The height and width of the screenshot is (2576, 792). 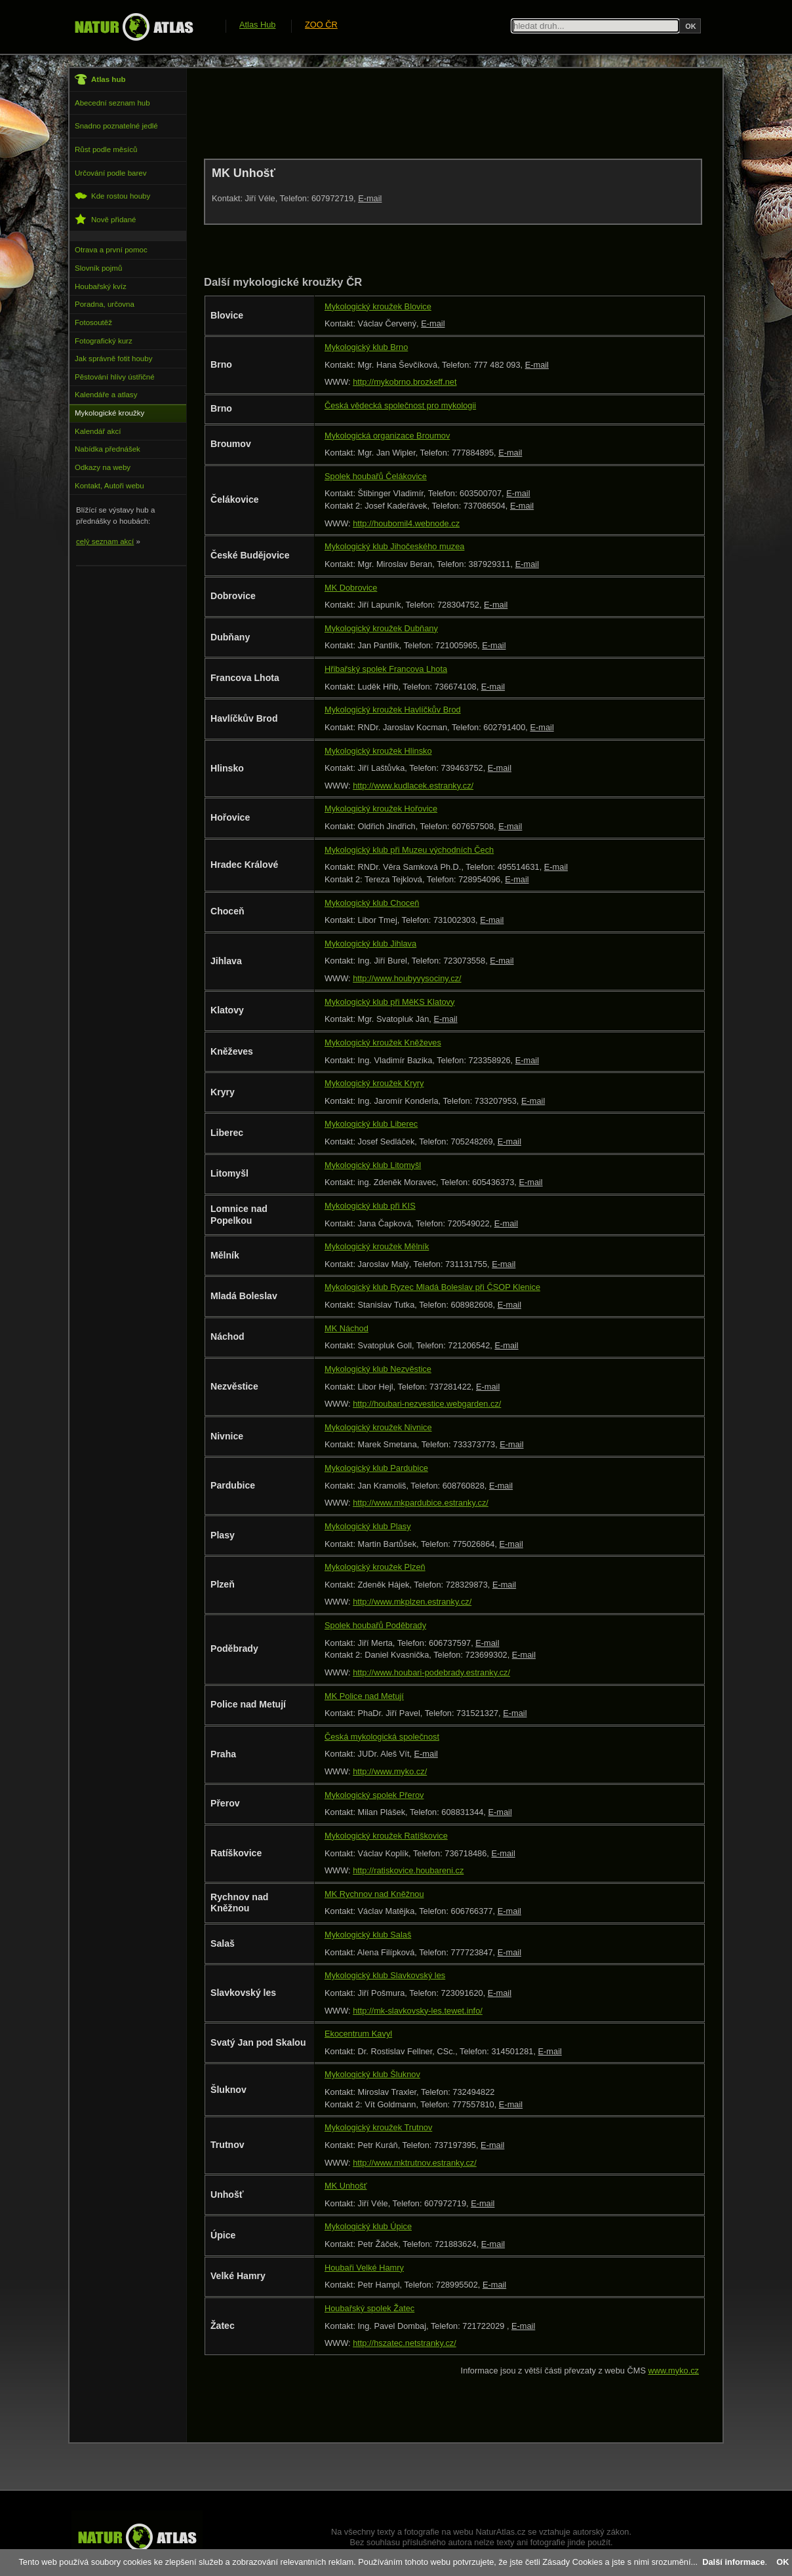 I want to click on Slovník pojmů, so click(x=98, y=268).